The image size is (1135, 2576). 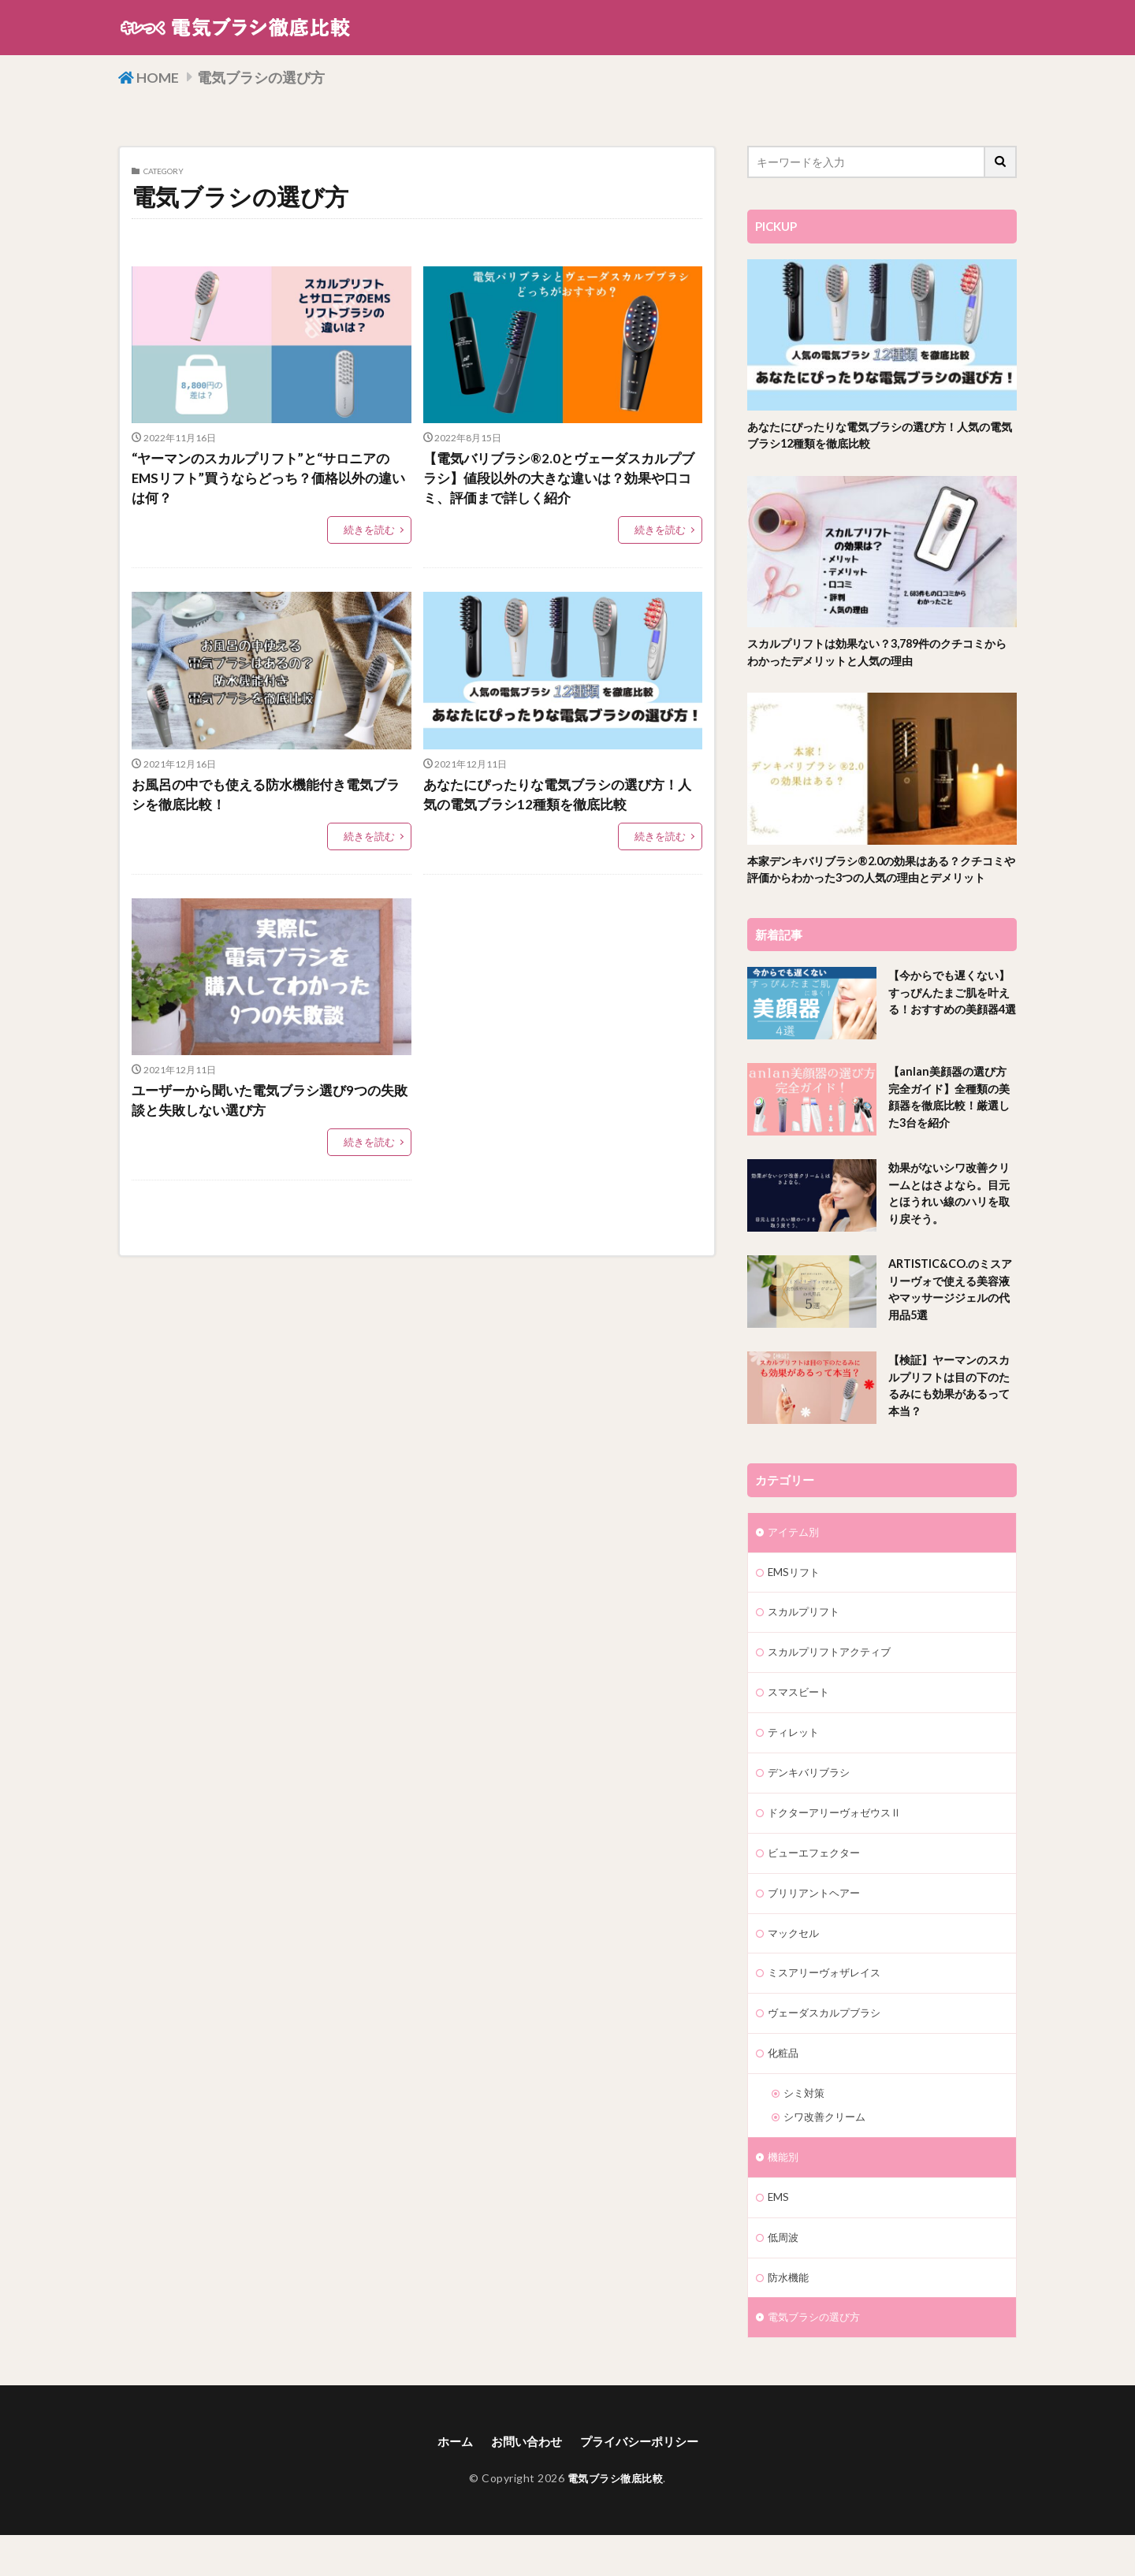 What do you see at coordinates (812, 1801) in the screenshot?
I see `デンキバリブラシ` at bounding box center [812, 1801].